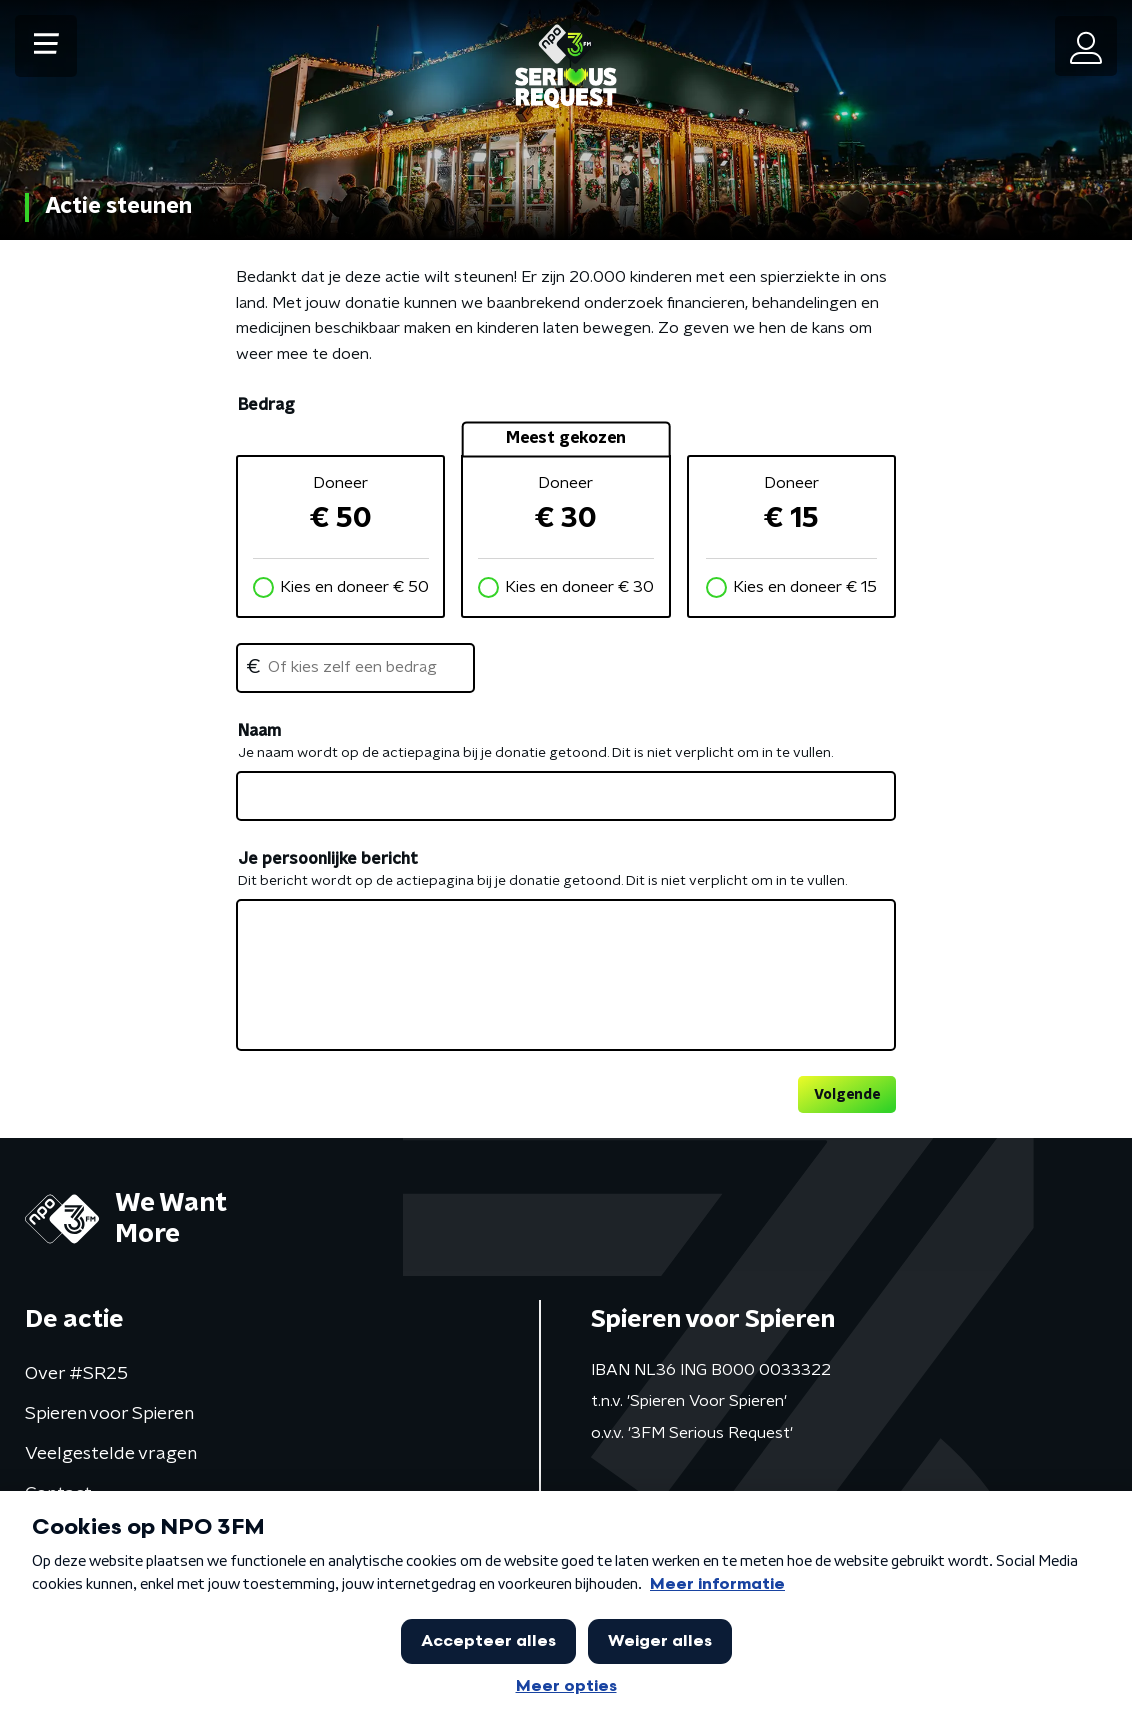 The image size is (1132, 1722). I want to click on [button], so click(46, 46).